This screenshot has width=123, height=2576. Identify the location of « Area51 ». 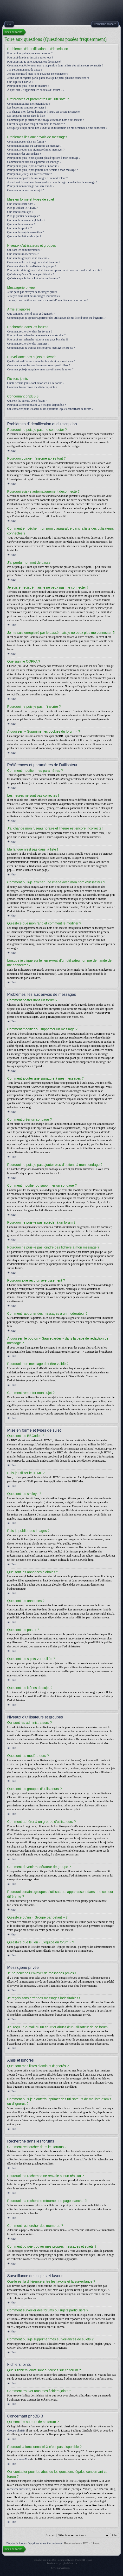
(23, 2459).